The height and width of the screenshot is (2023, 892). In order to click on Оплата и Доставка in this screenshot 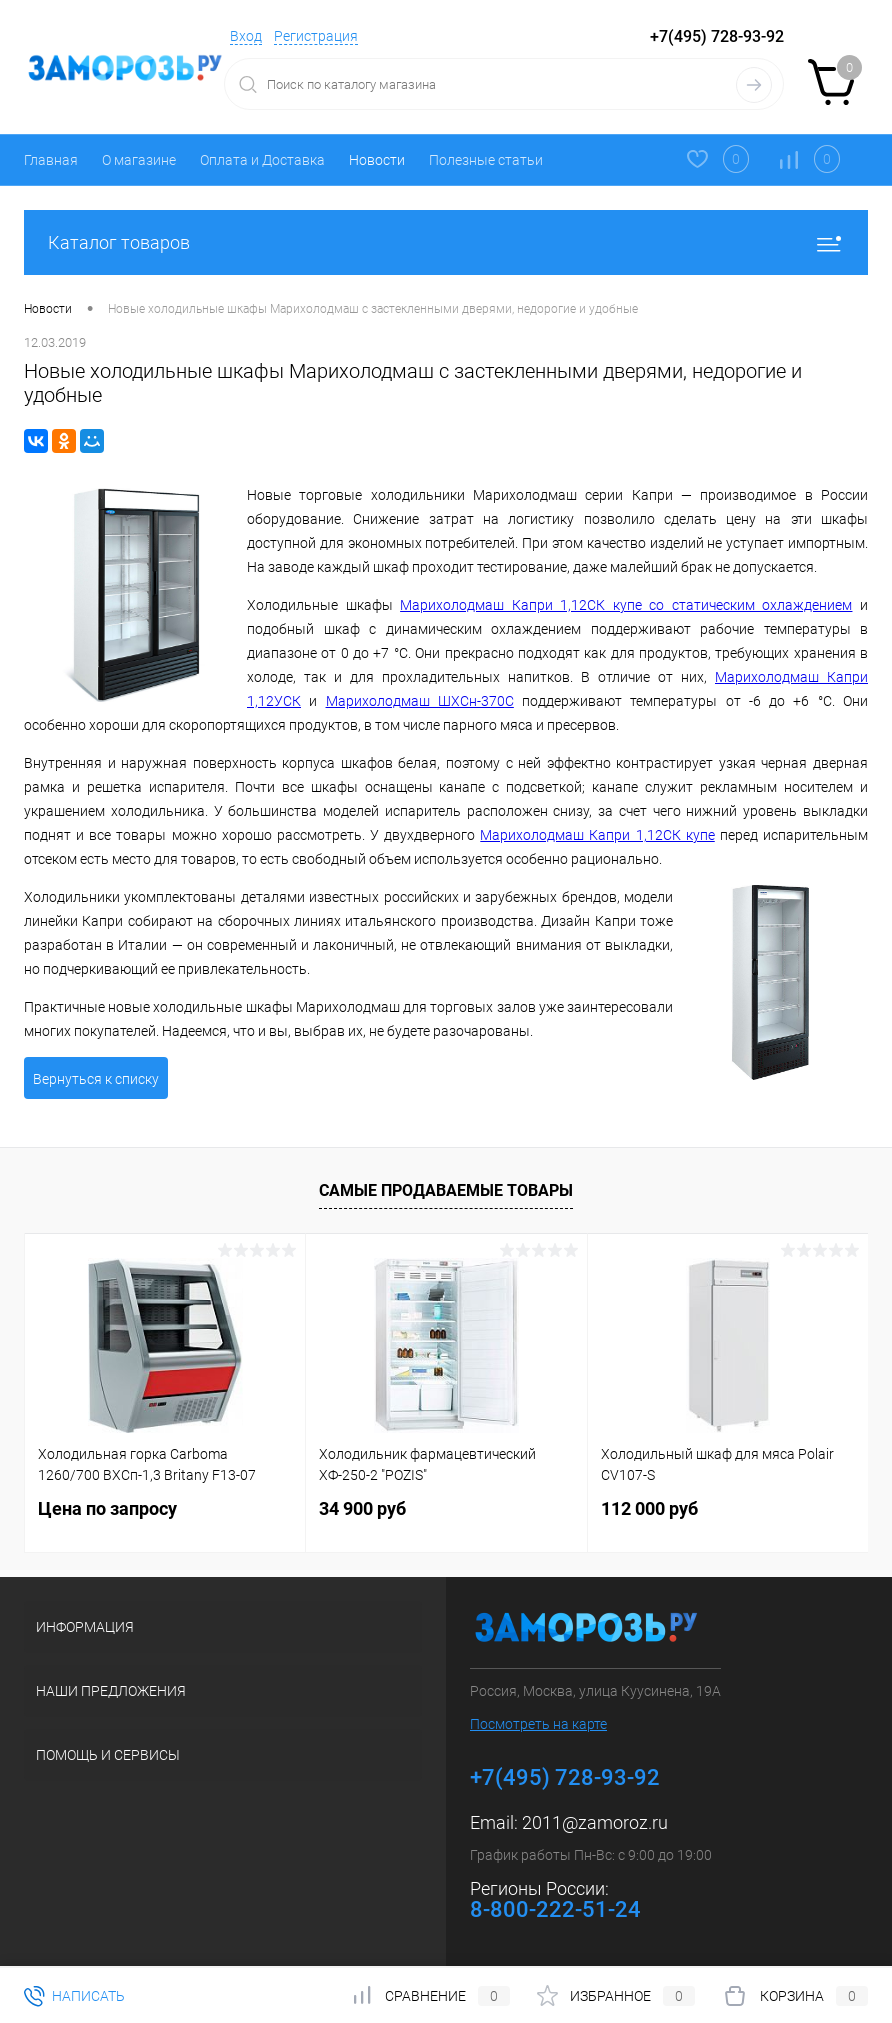, I will do `click(262, 160)`.